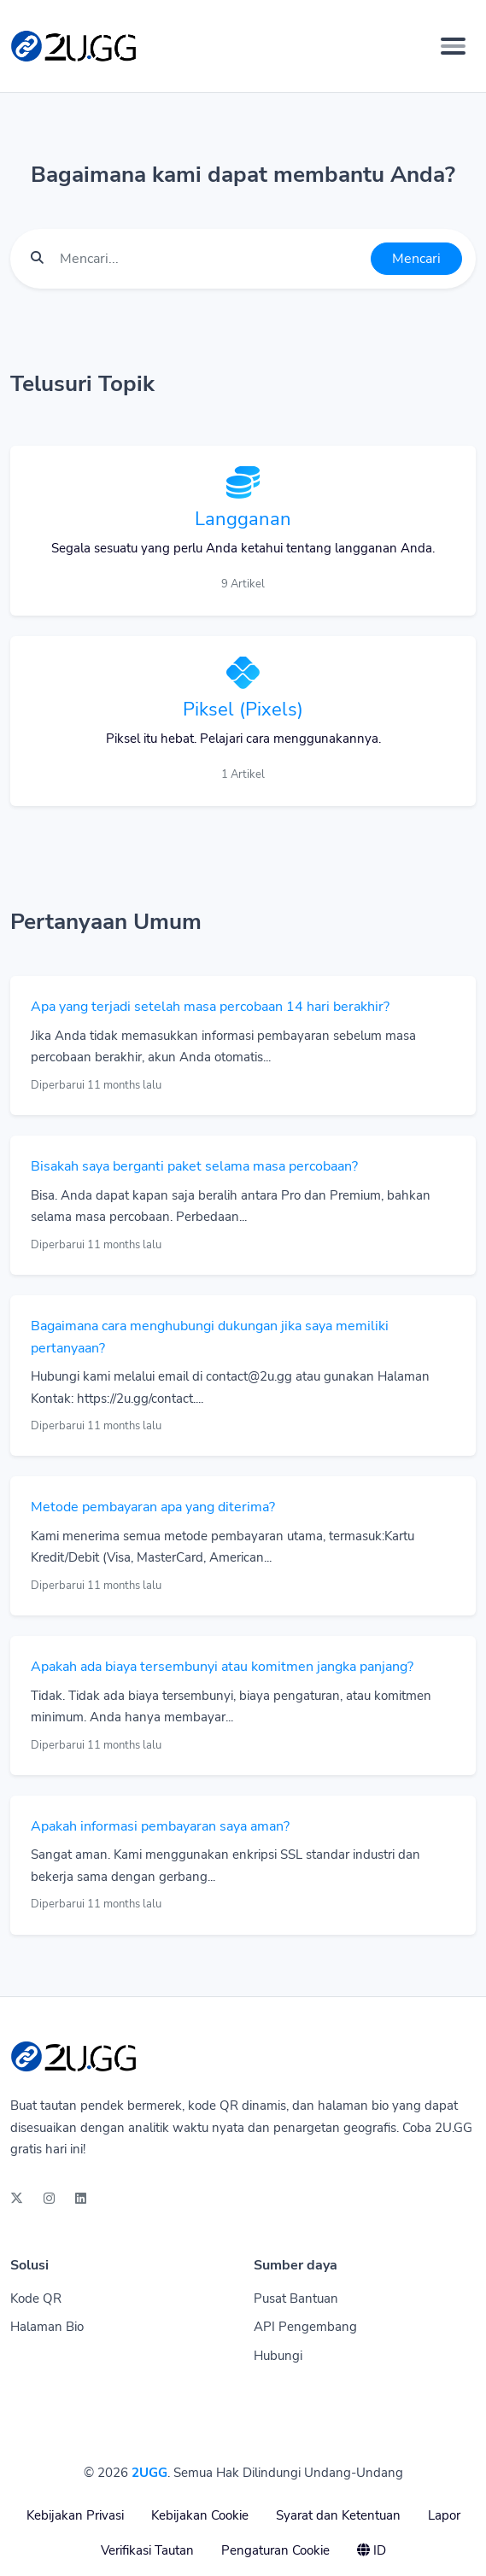 The width and height of the screenshot is (486, 2576). What do you see at coordinates (160, 1826) in the screenshot?
I see `Apakah informasi pembayaran saya aman?` at bounding box center [160, 1826].